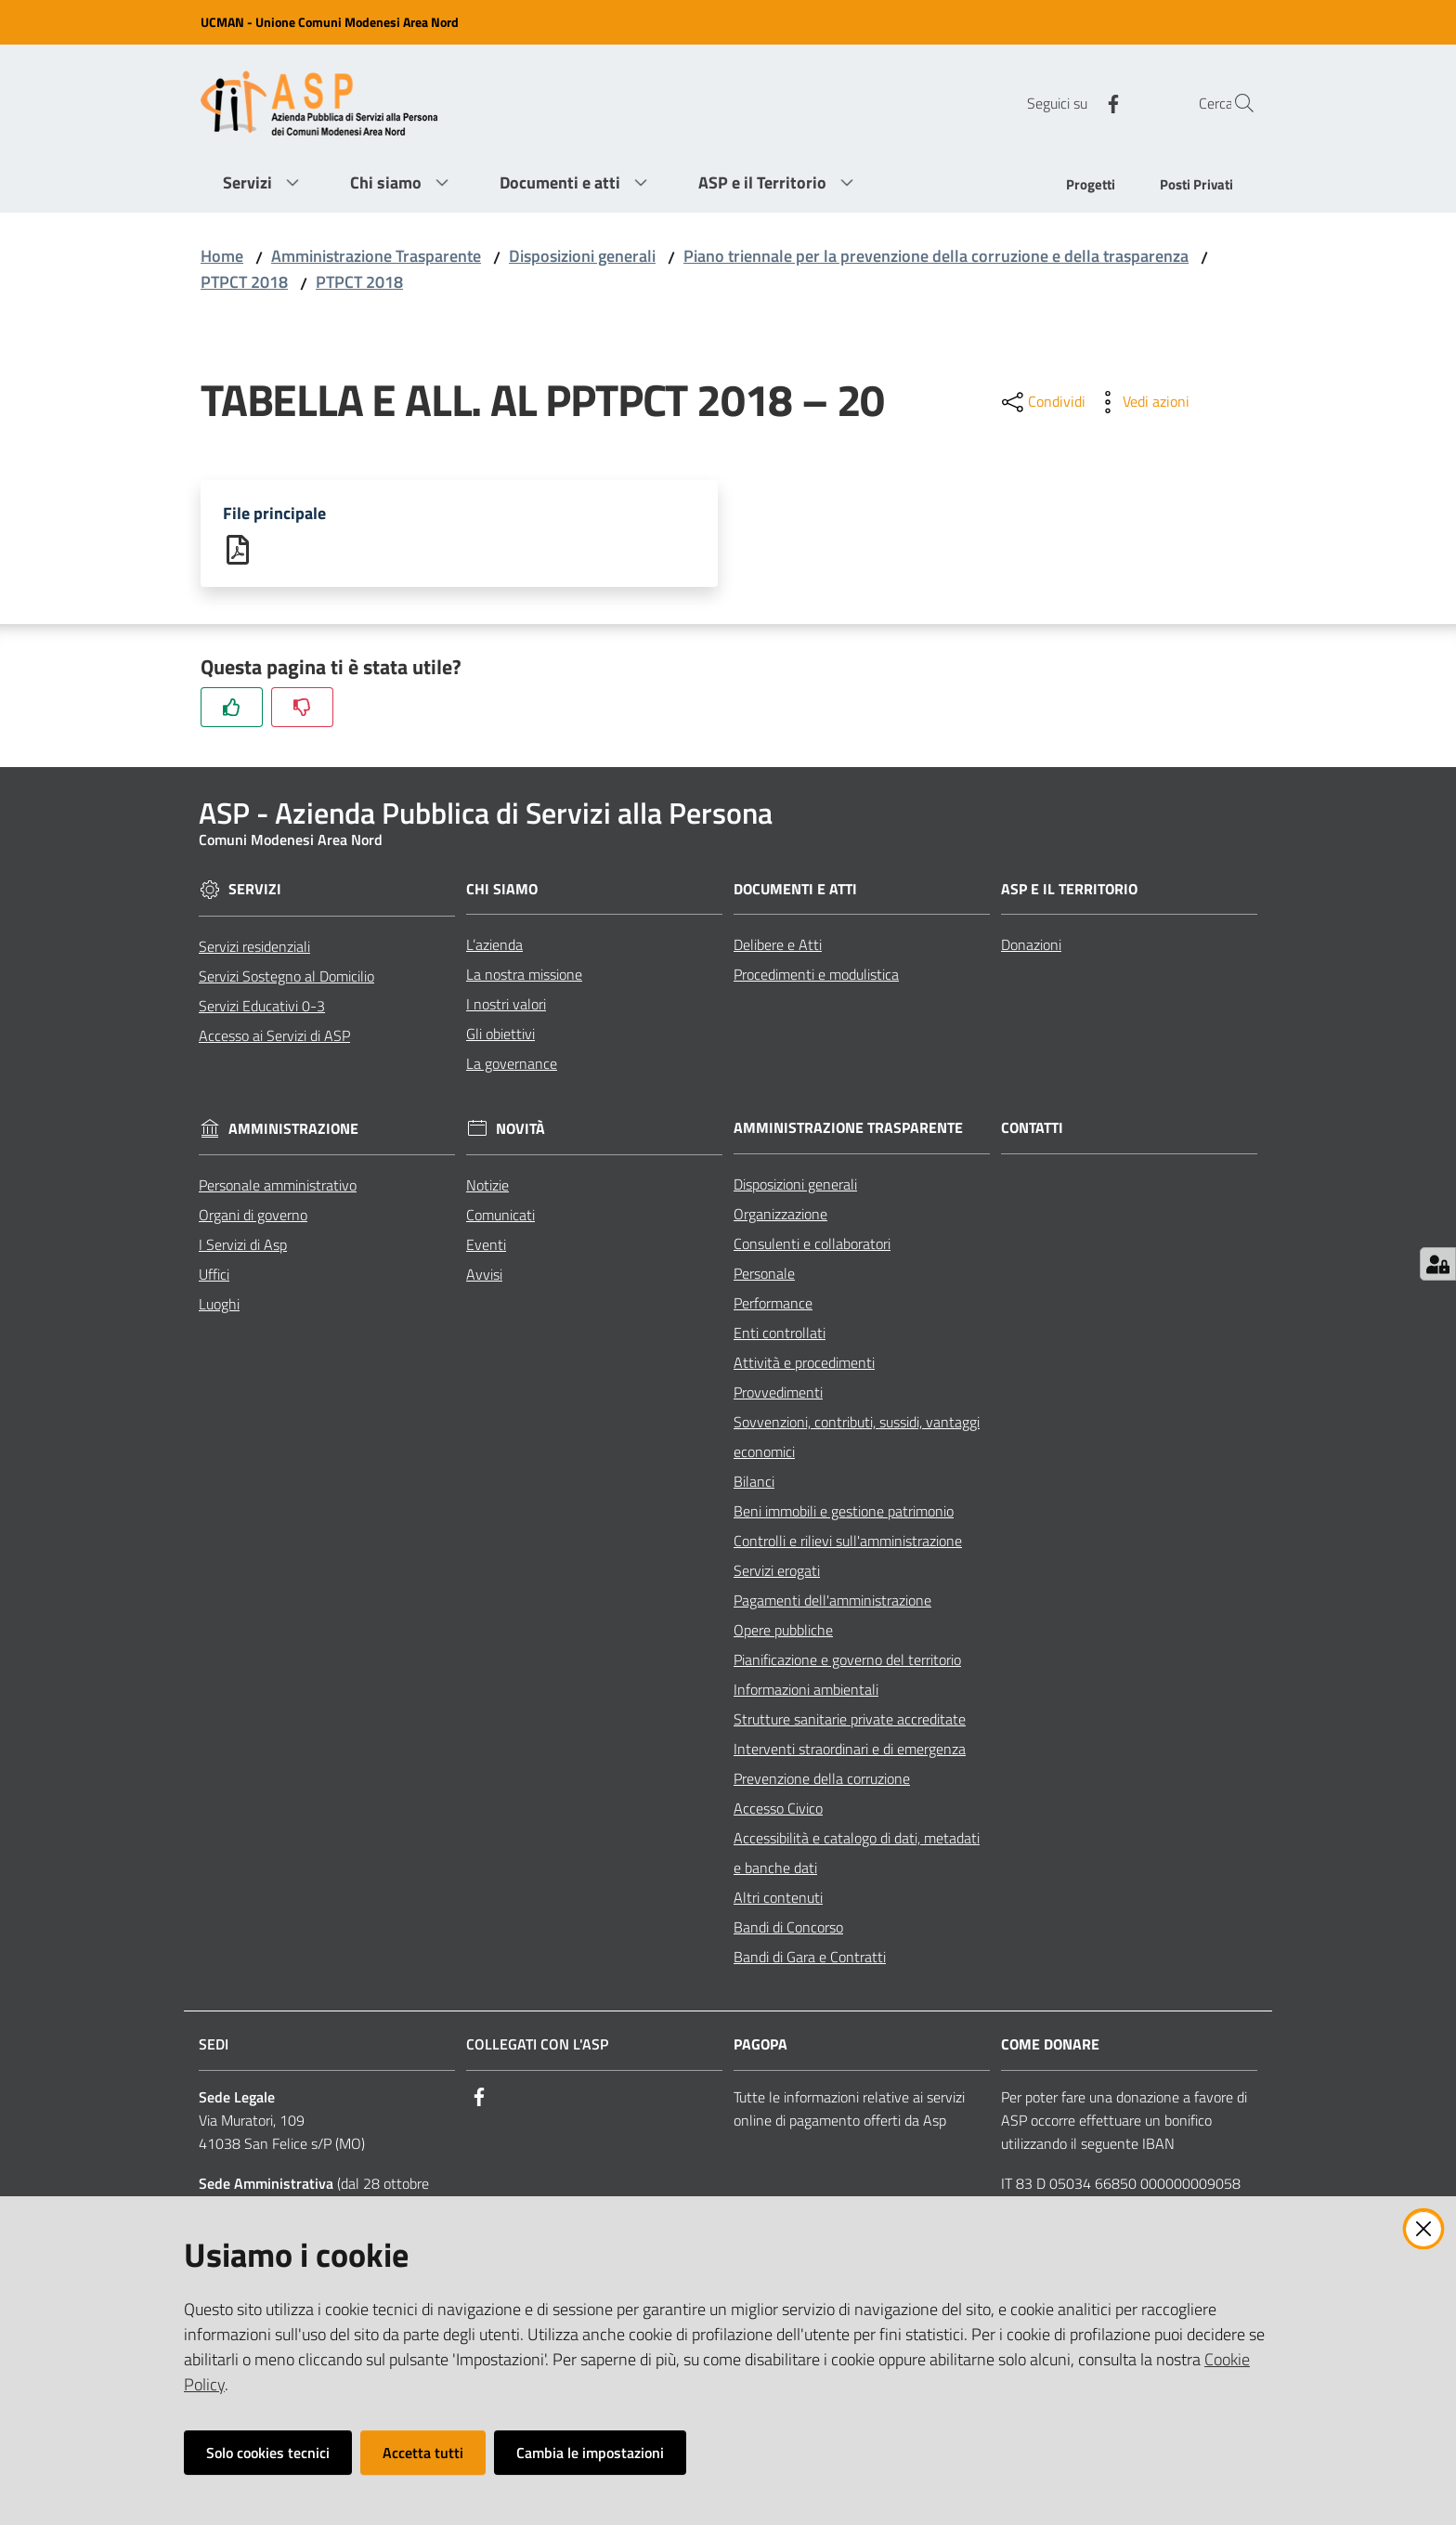 The width and height of the screenshot is (1456, 2525). Describe the element at coordinates (810, 1958) in the screenshot. I see `Bandi di Gara e Contratti` at that location.